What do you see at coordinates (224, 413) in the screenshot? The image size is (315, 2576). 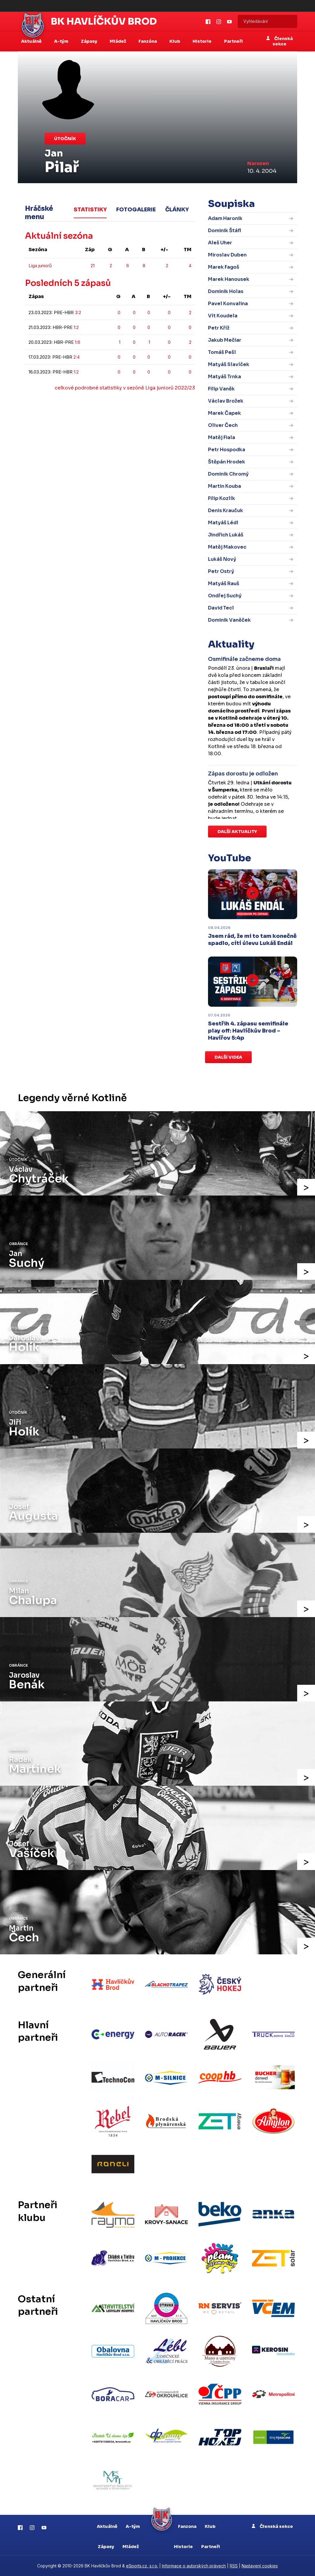 I see `Marek Čapek` at bounding box center [224, 413].